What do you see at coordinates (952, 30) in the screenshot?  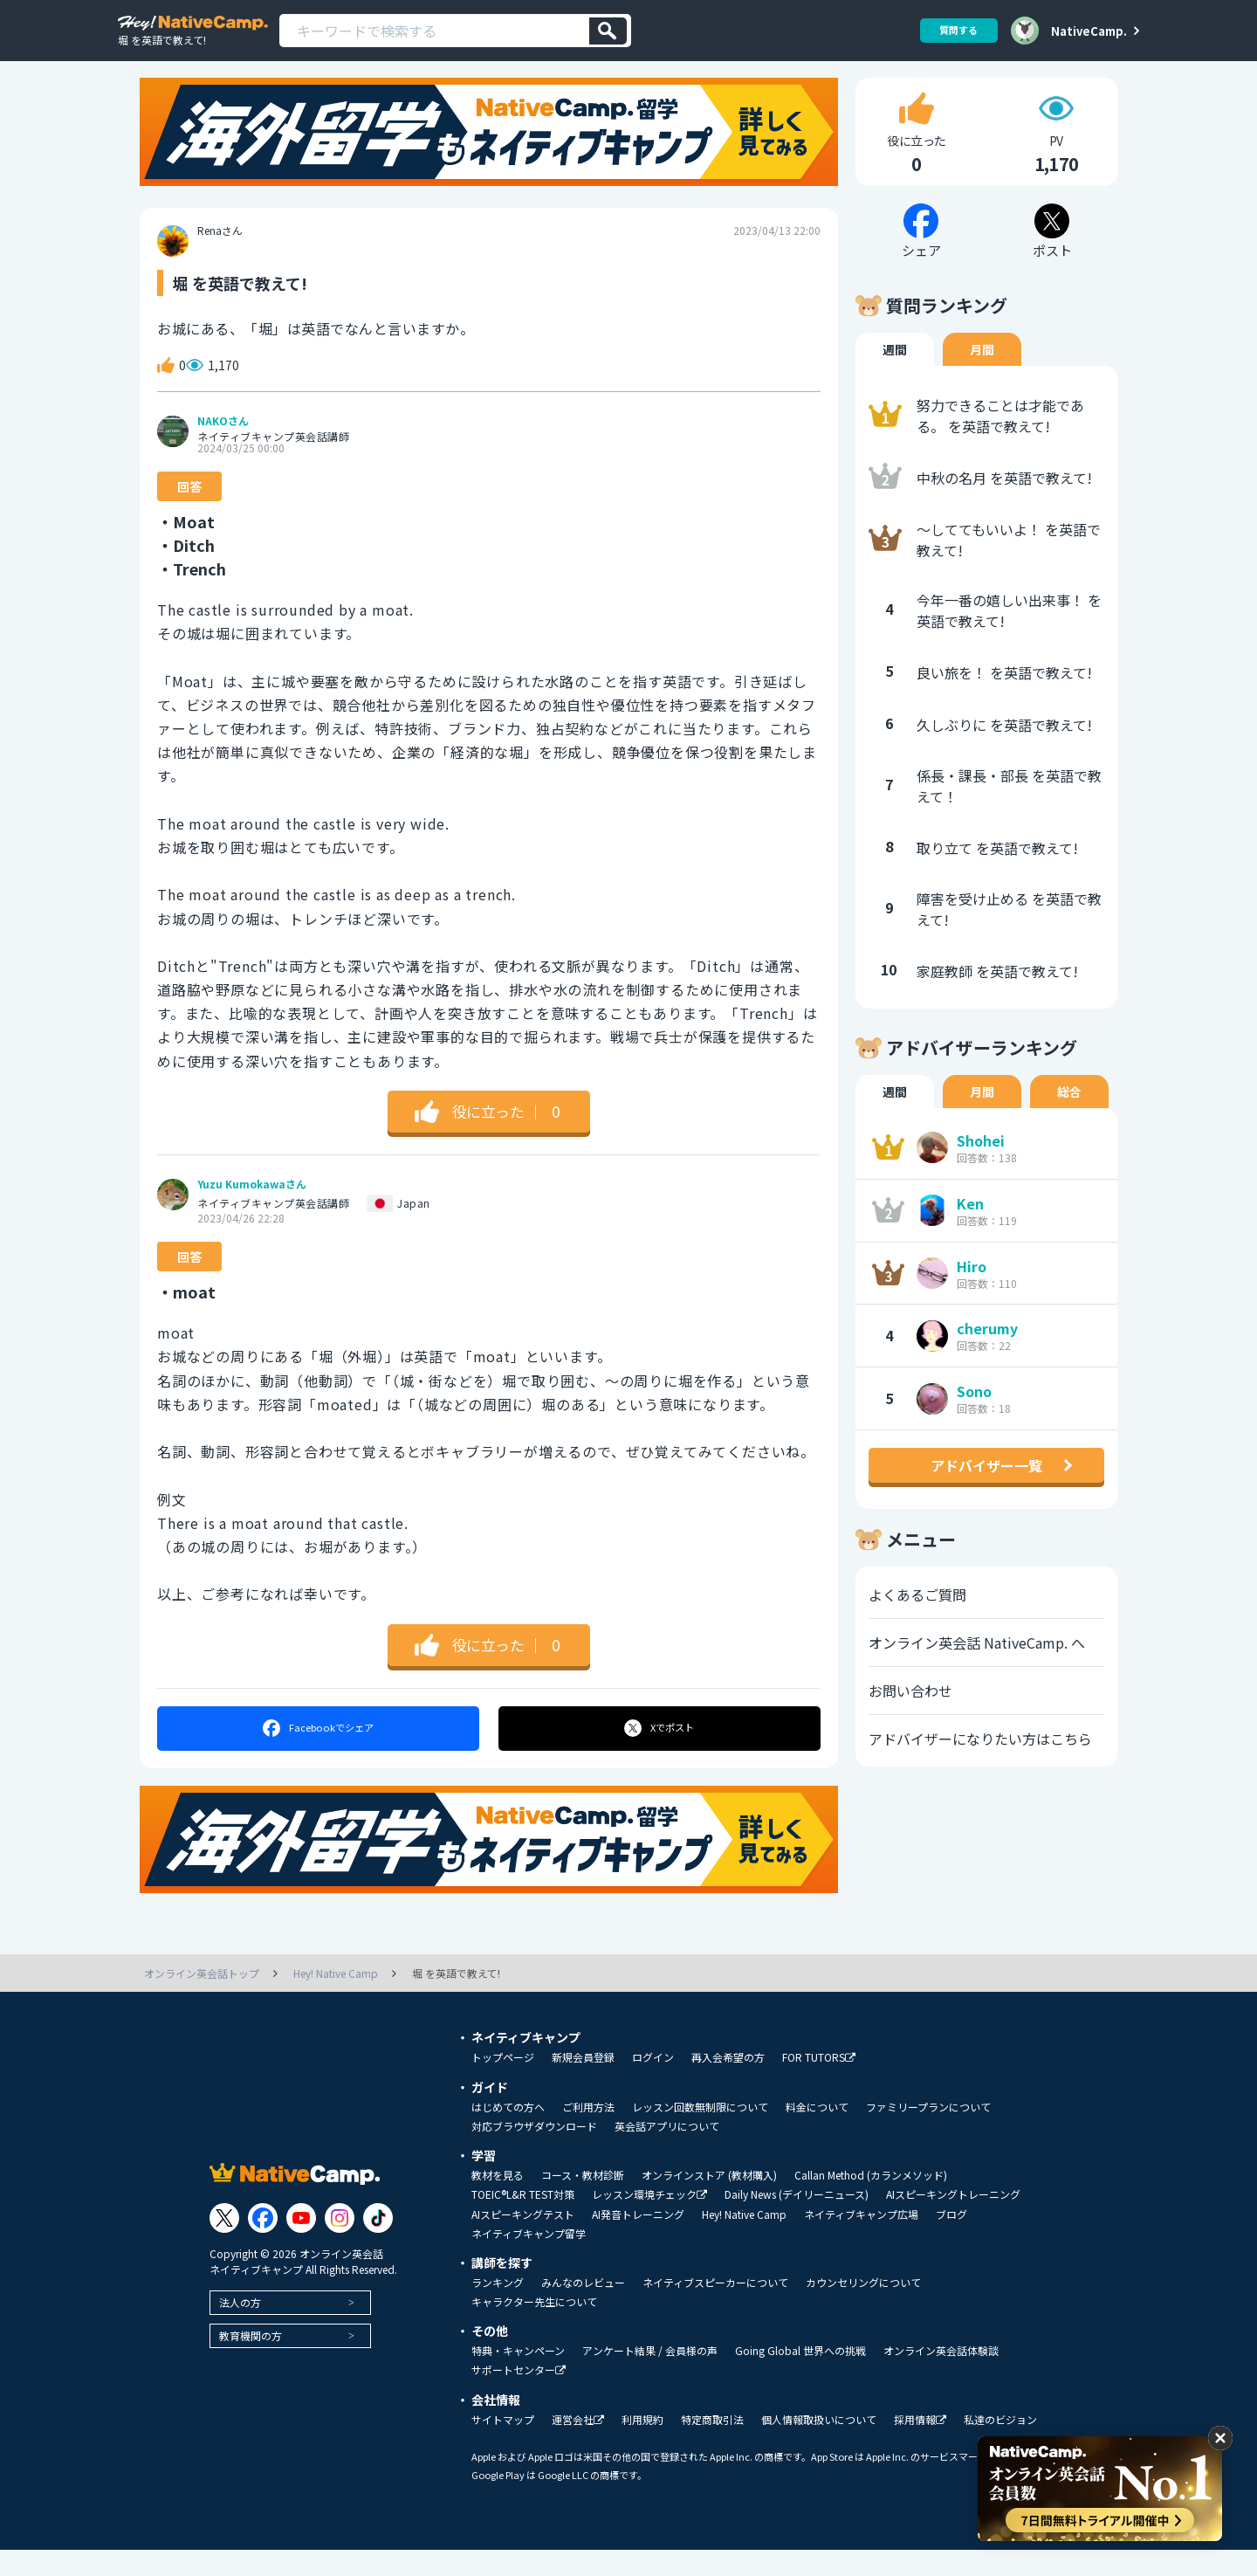 I see `質問する` at bounding box center [952, 30].